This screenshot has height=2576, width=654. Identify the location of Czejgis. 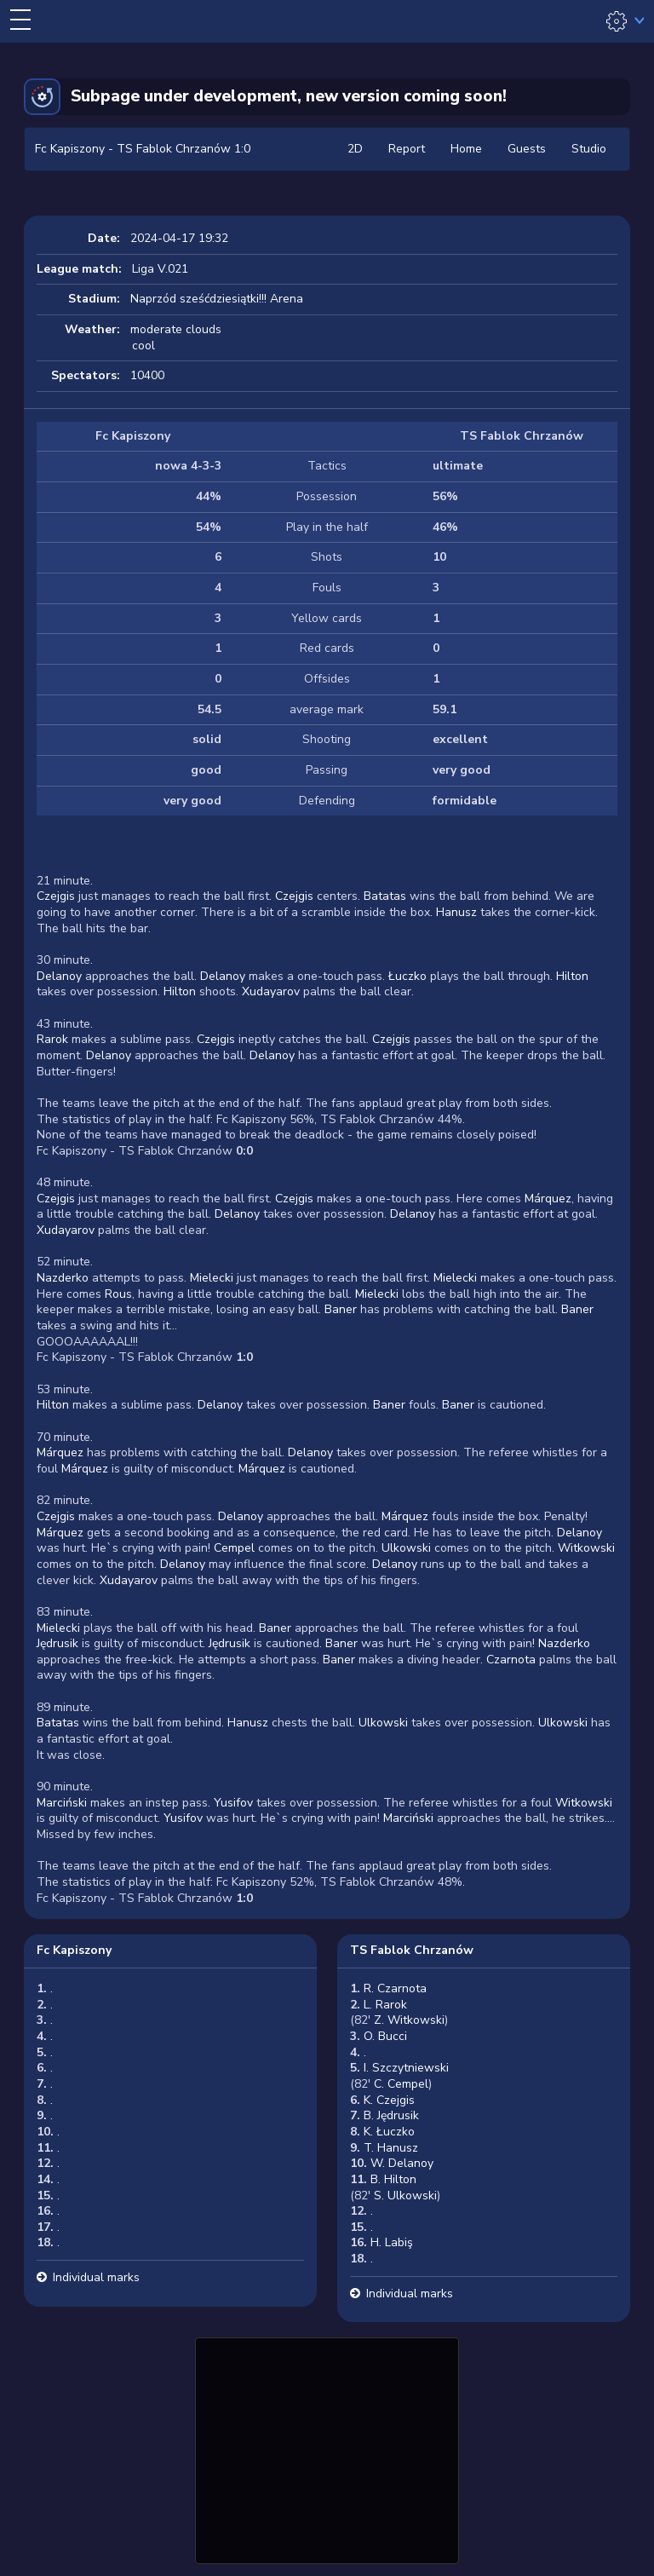
(56, 896).